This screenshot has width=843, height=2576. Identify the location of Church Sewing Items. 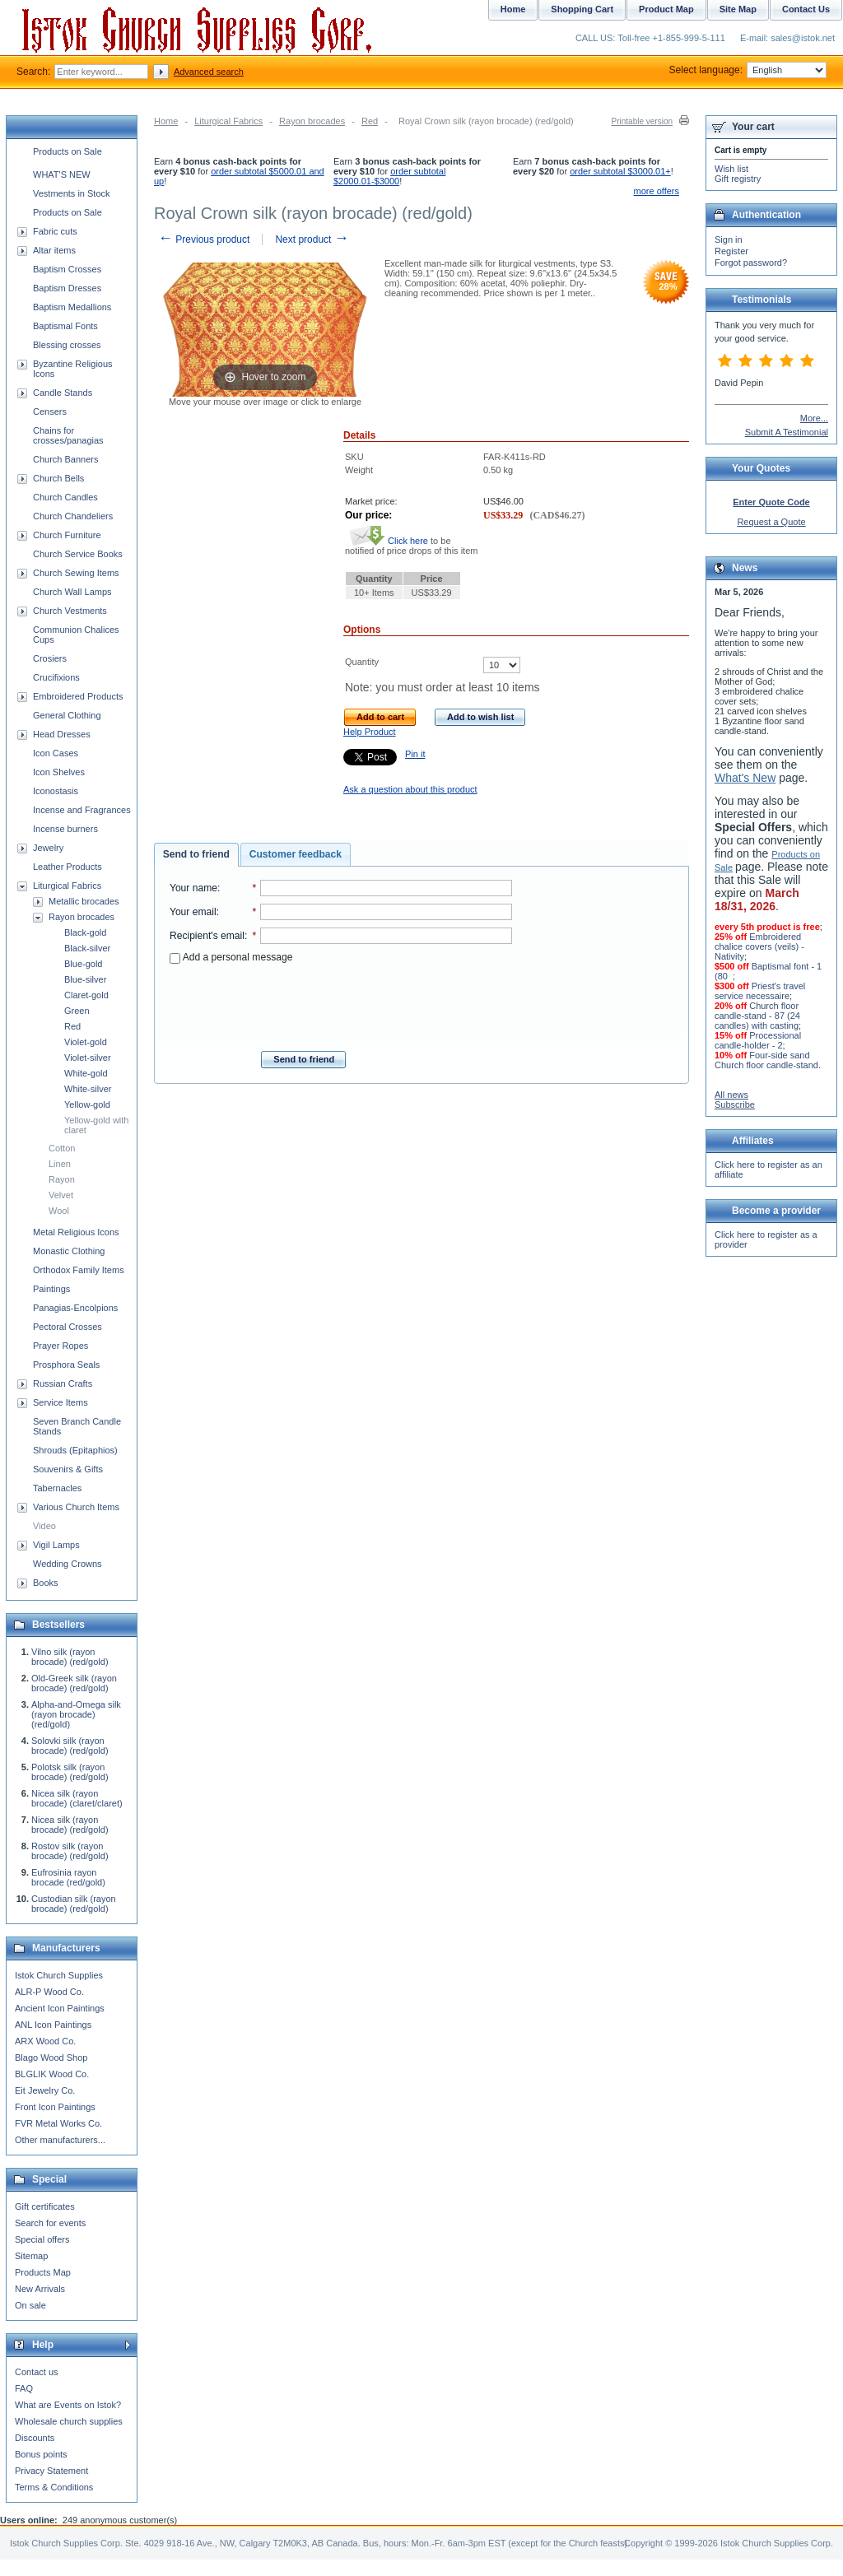
(76, 573).